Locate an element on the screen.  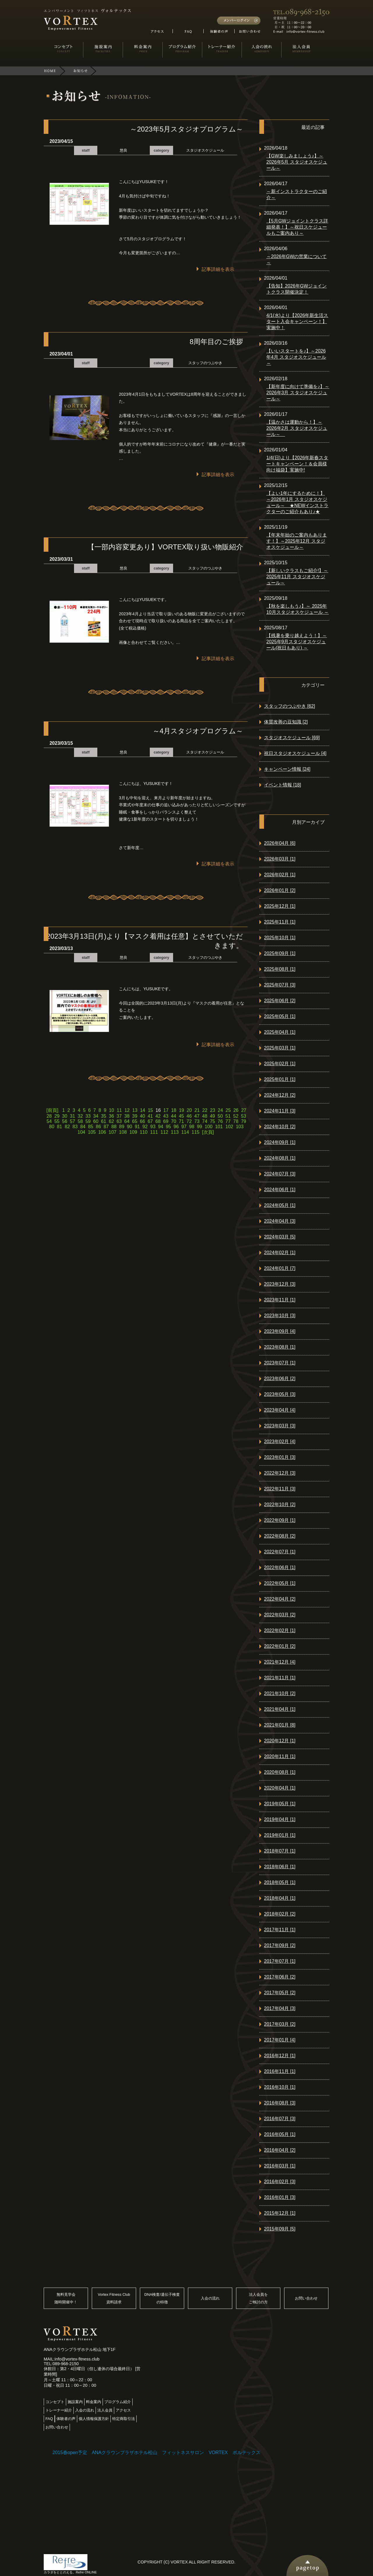
2016年04月 [2] is located at coordinates (279, 2150).